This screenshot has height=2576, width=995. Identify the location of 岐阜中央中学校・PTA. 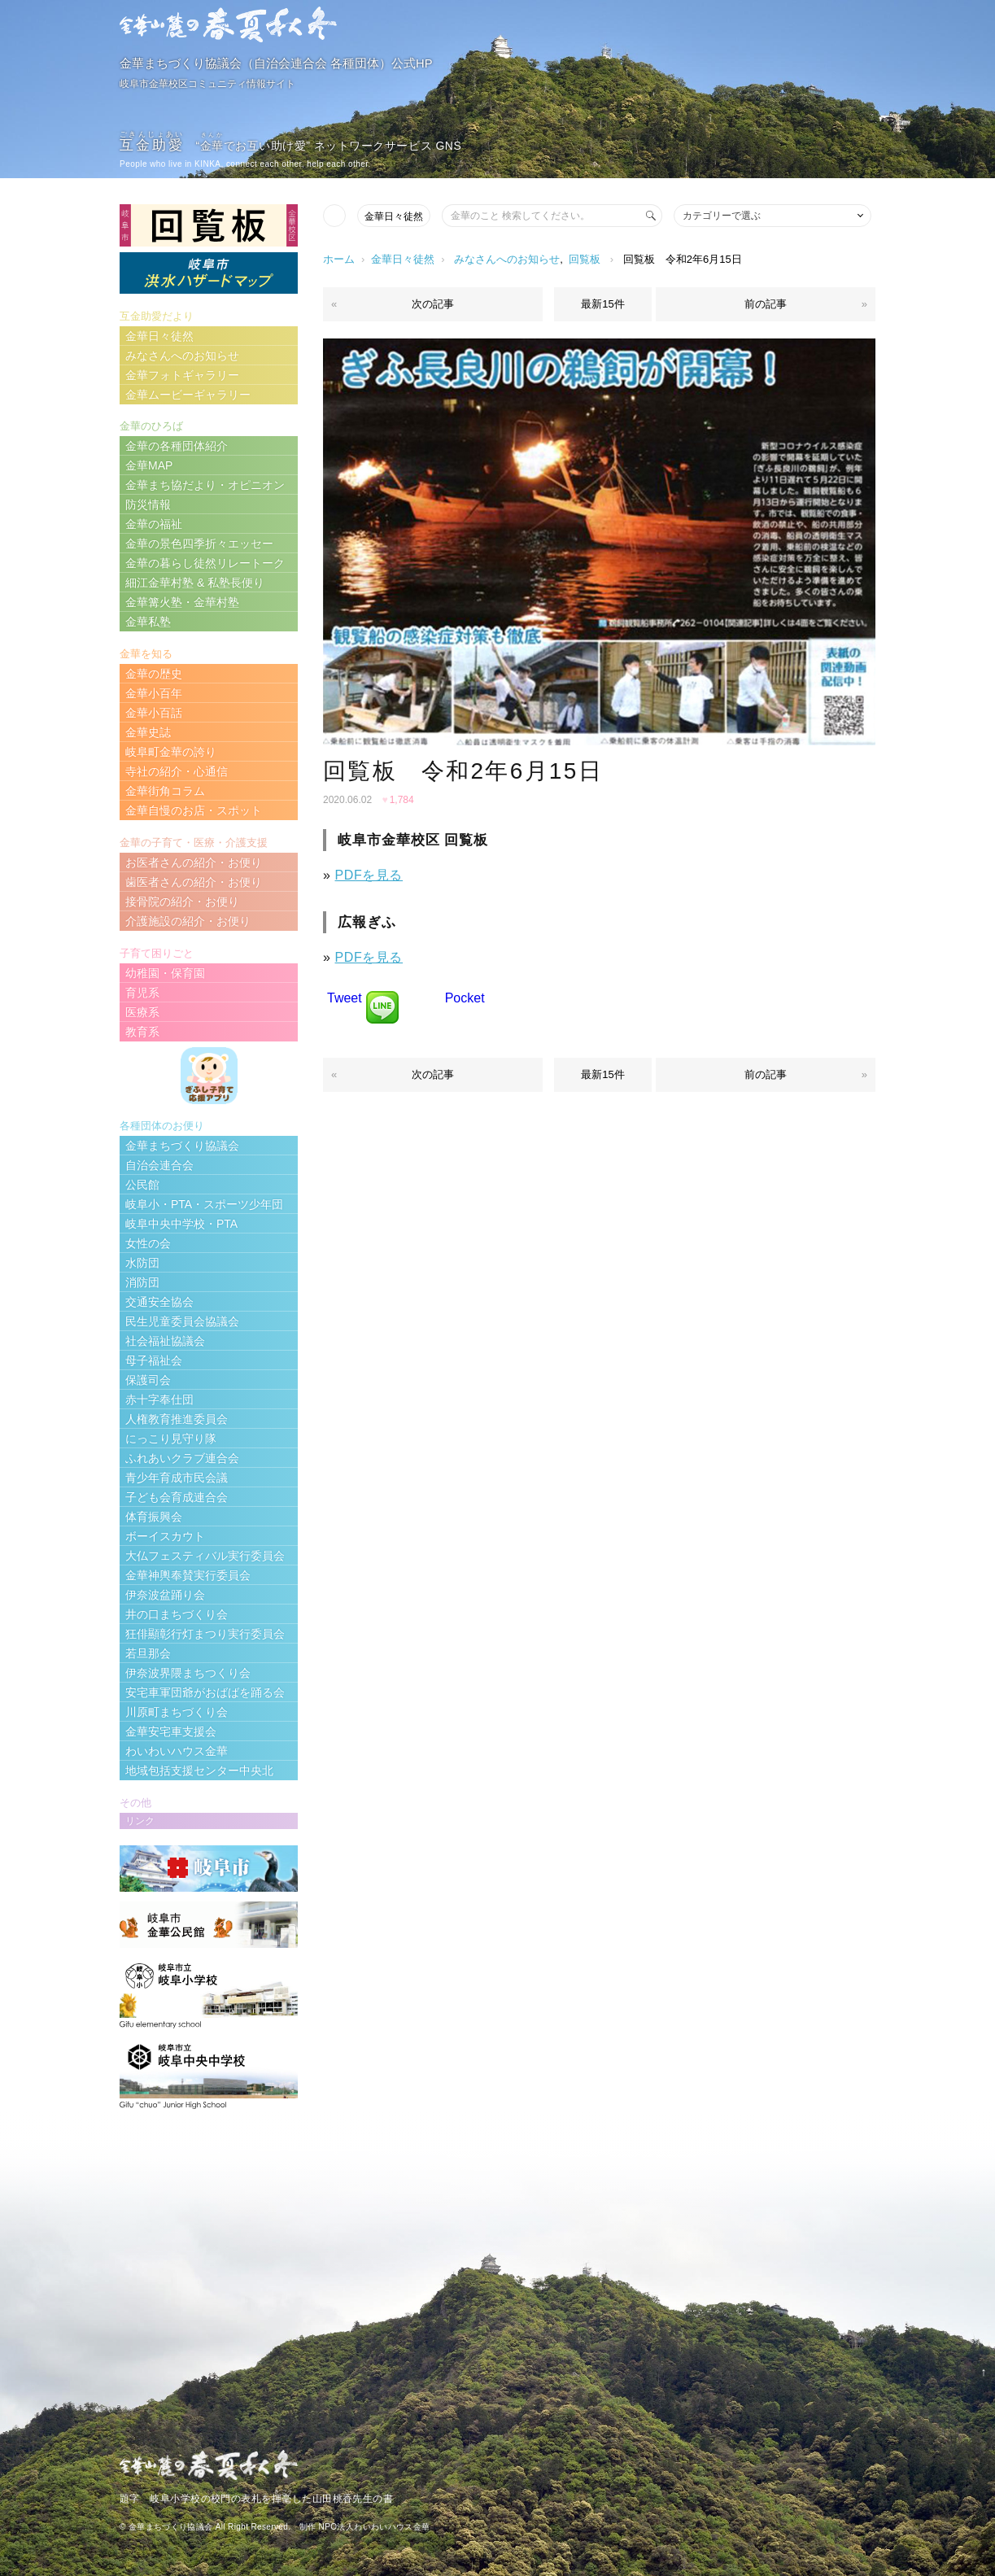
(181, 1223).